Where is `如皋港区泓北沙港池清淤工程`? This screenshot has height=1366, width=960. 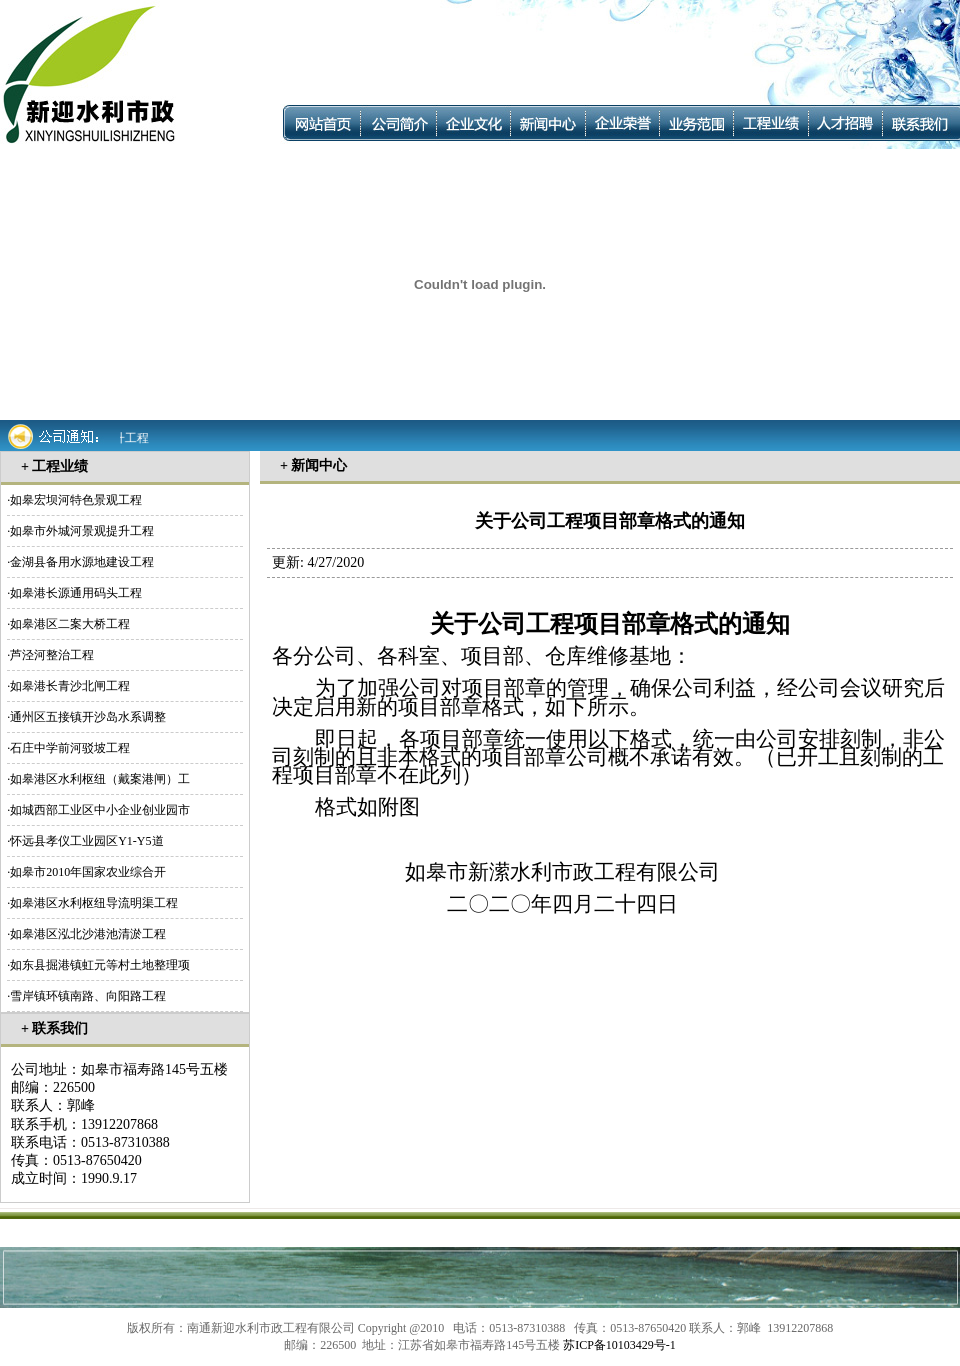
如皋港区泓北沙港池清淤工程 is located at coordinates (88, 934).